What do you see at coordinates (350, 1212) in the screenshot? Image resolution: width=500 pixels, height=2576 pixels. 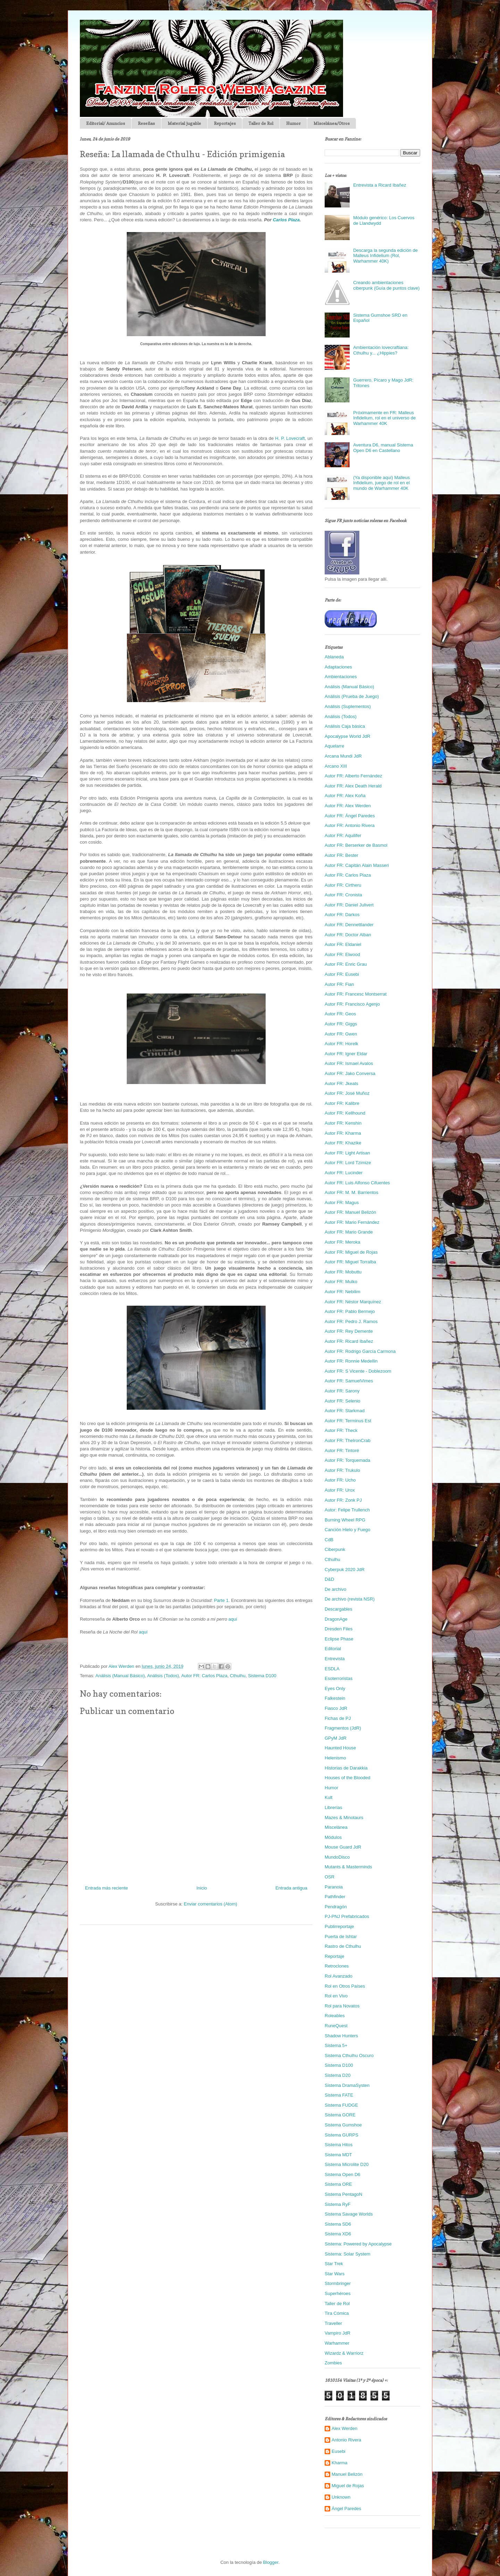 I see `Autor FR: Manuel Belizón` at bounding box center [350, 1212].